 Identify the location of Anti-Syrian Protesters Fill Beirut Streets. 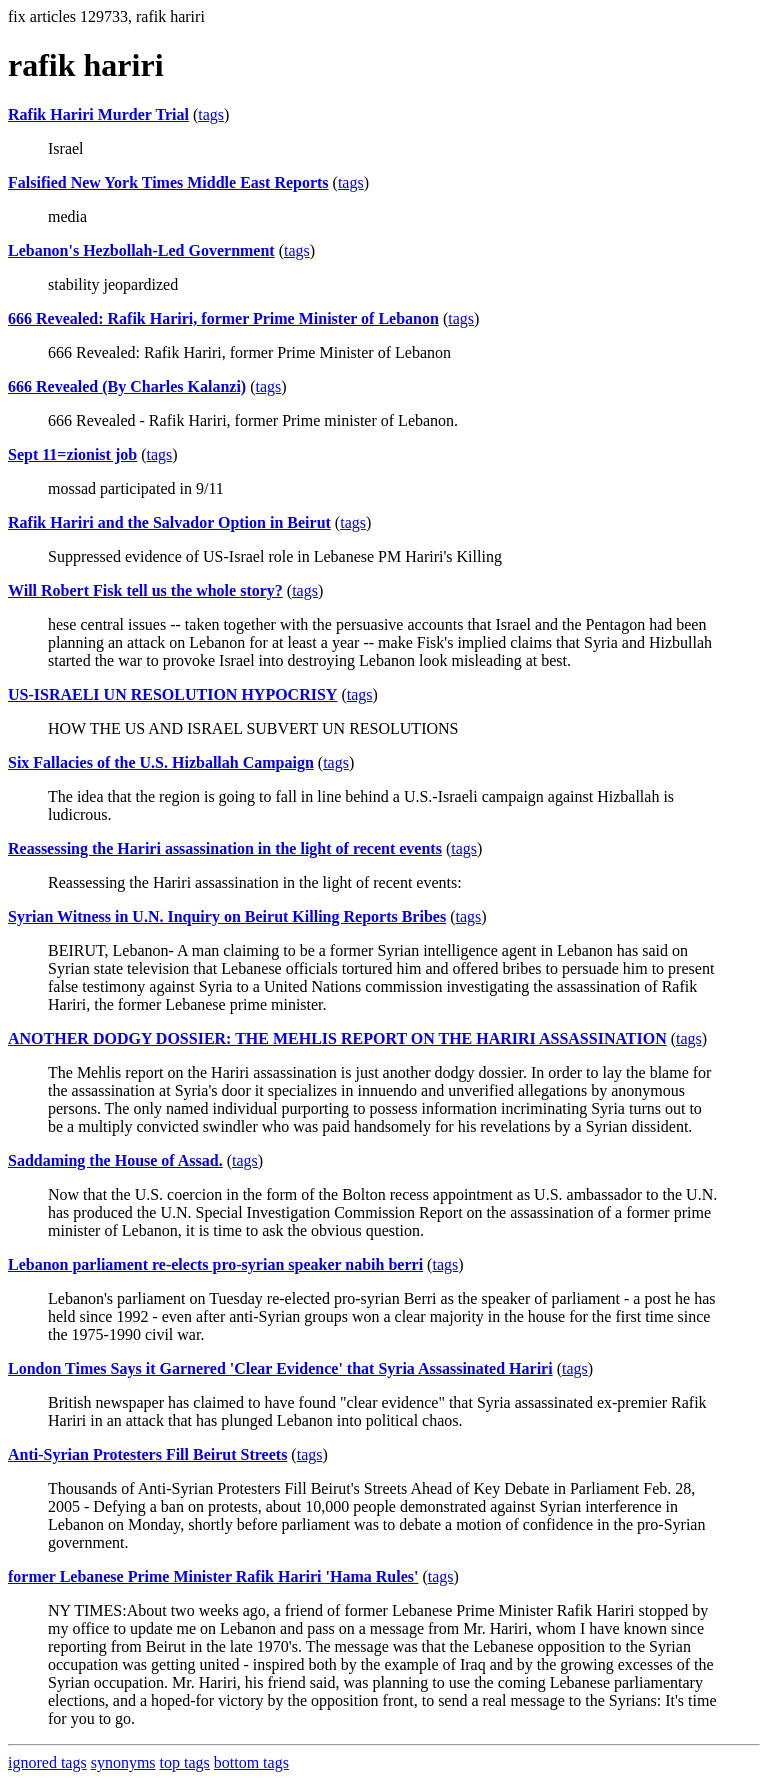
(147, 1454).